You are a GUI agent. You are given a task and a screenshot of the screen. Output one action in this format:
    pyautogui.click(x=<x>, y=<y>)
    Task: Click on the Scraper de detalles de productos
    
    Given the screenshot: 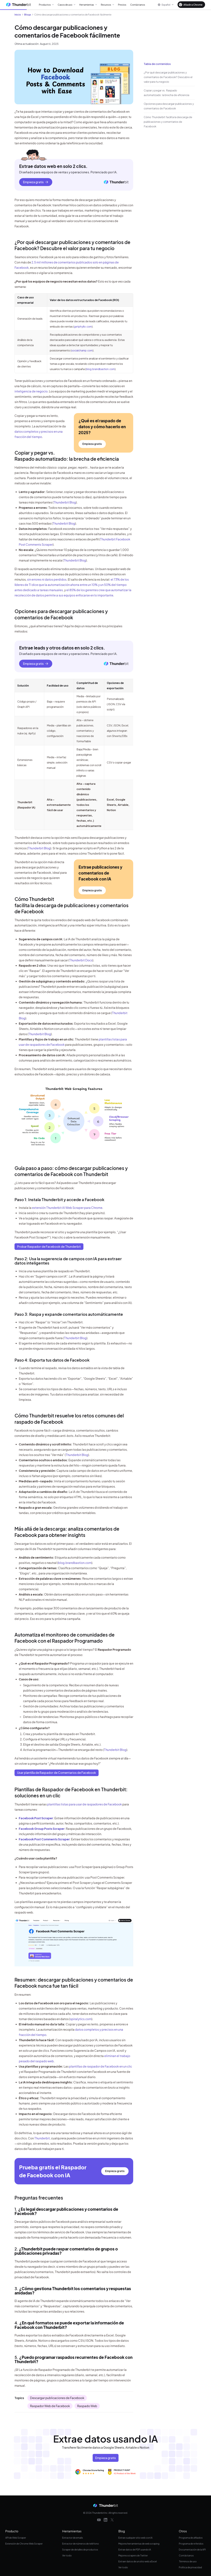 What is the action you would take?
    pyautogui.click(x=80, y=2549)
    